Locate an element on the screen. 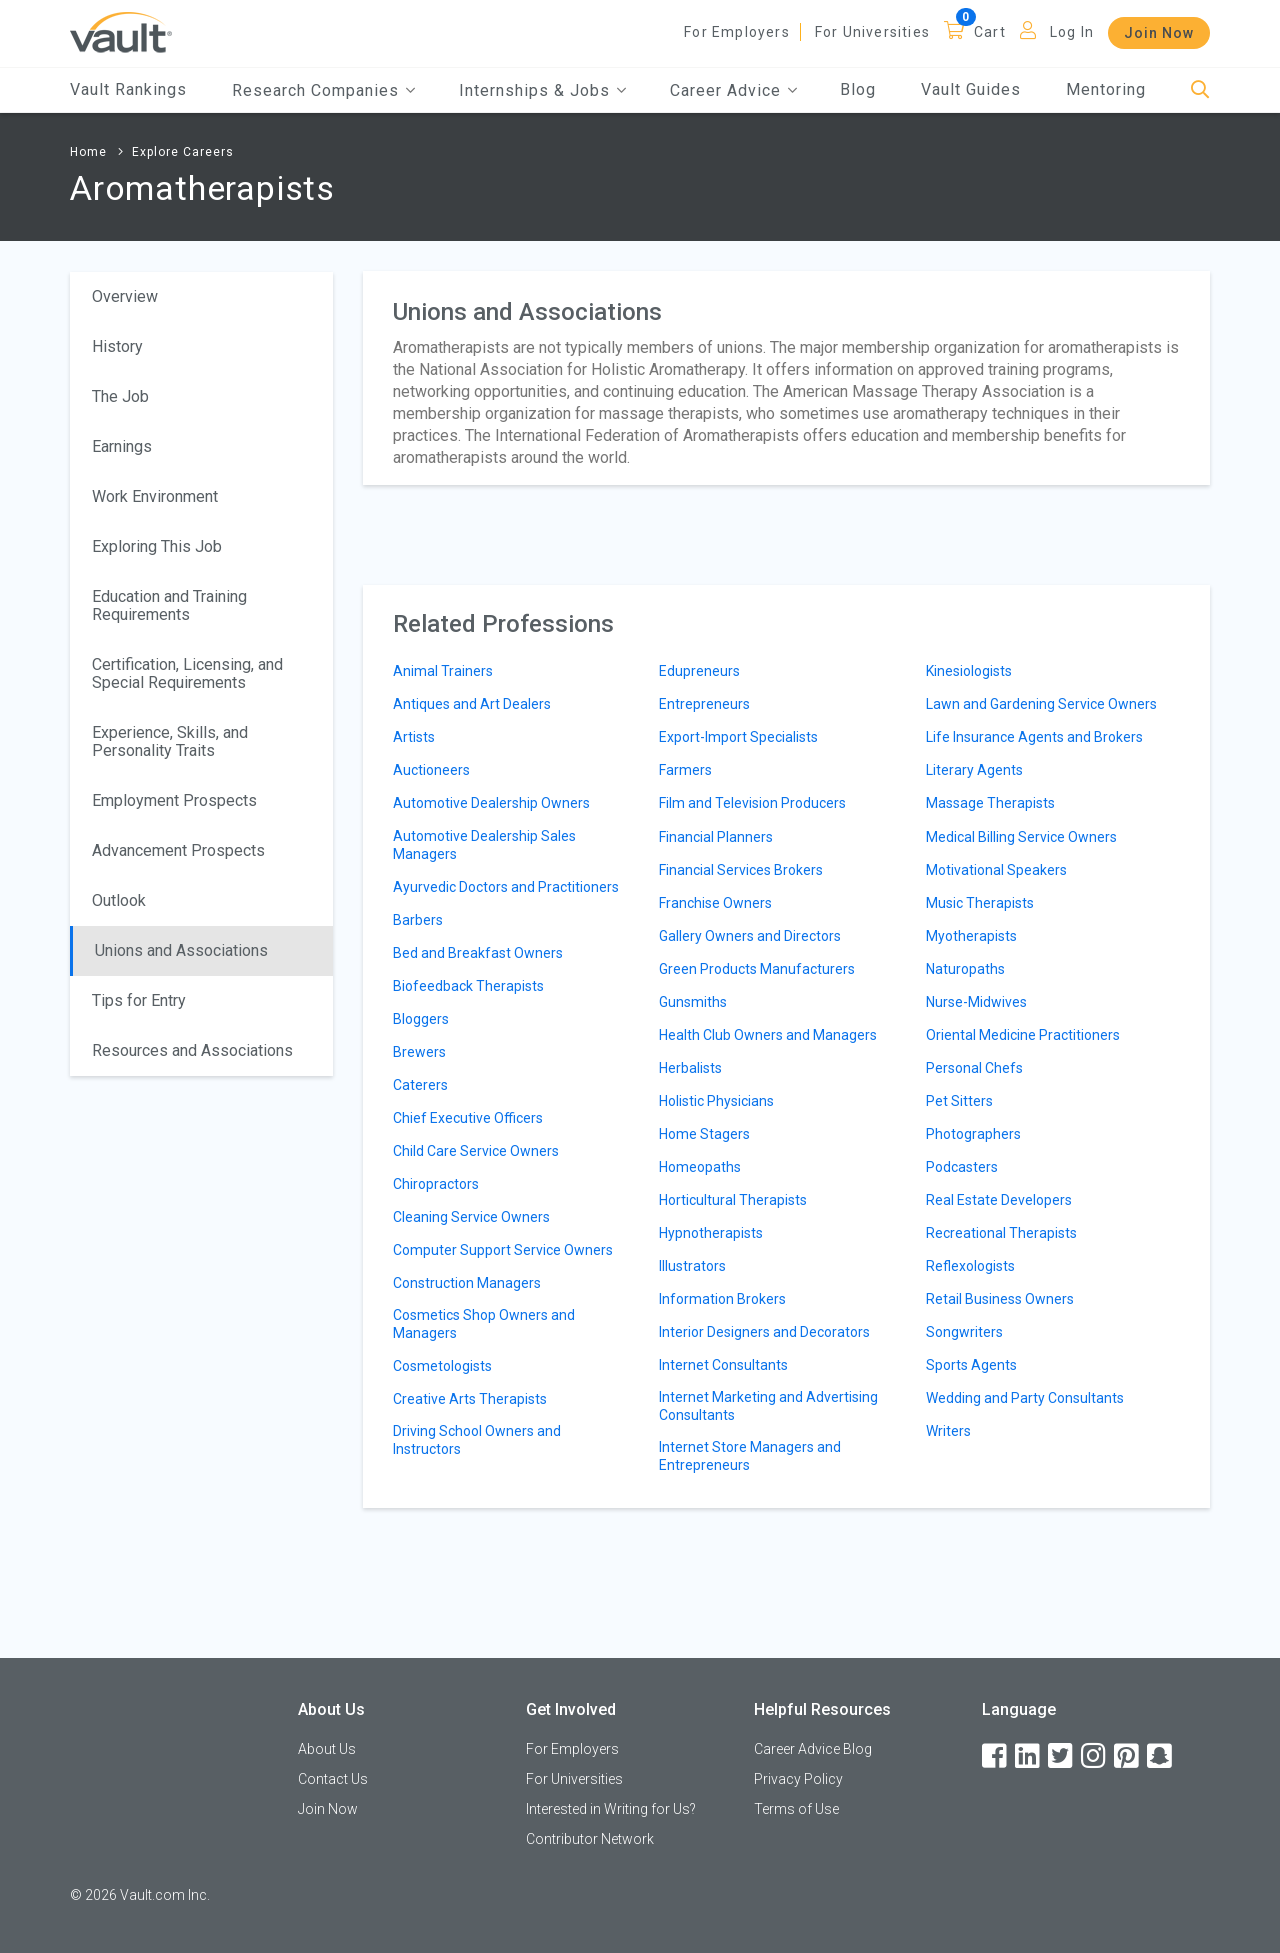 Image resolution: width=1280 pixels, height=1953 pixels. Wedding and Party Consultants is located at coordinates (1025, 1398).